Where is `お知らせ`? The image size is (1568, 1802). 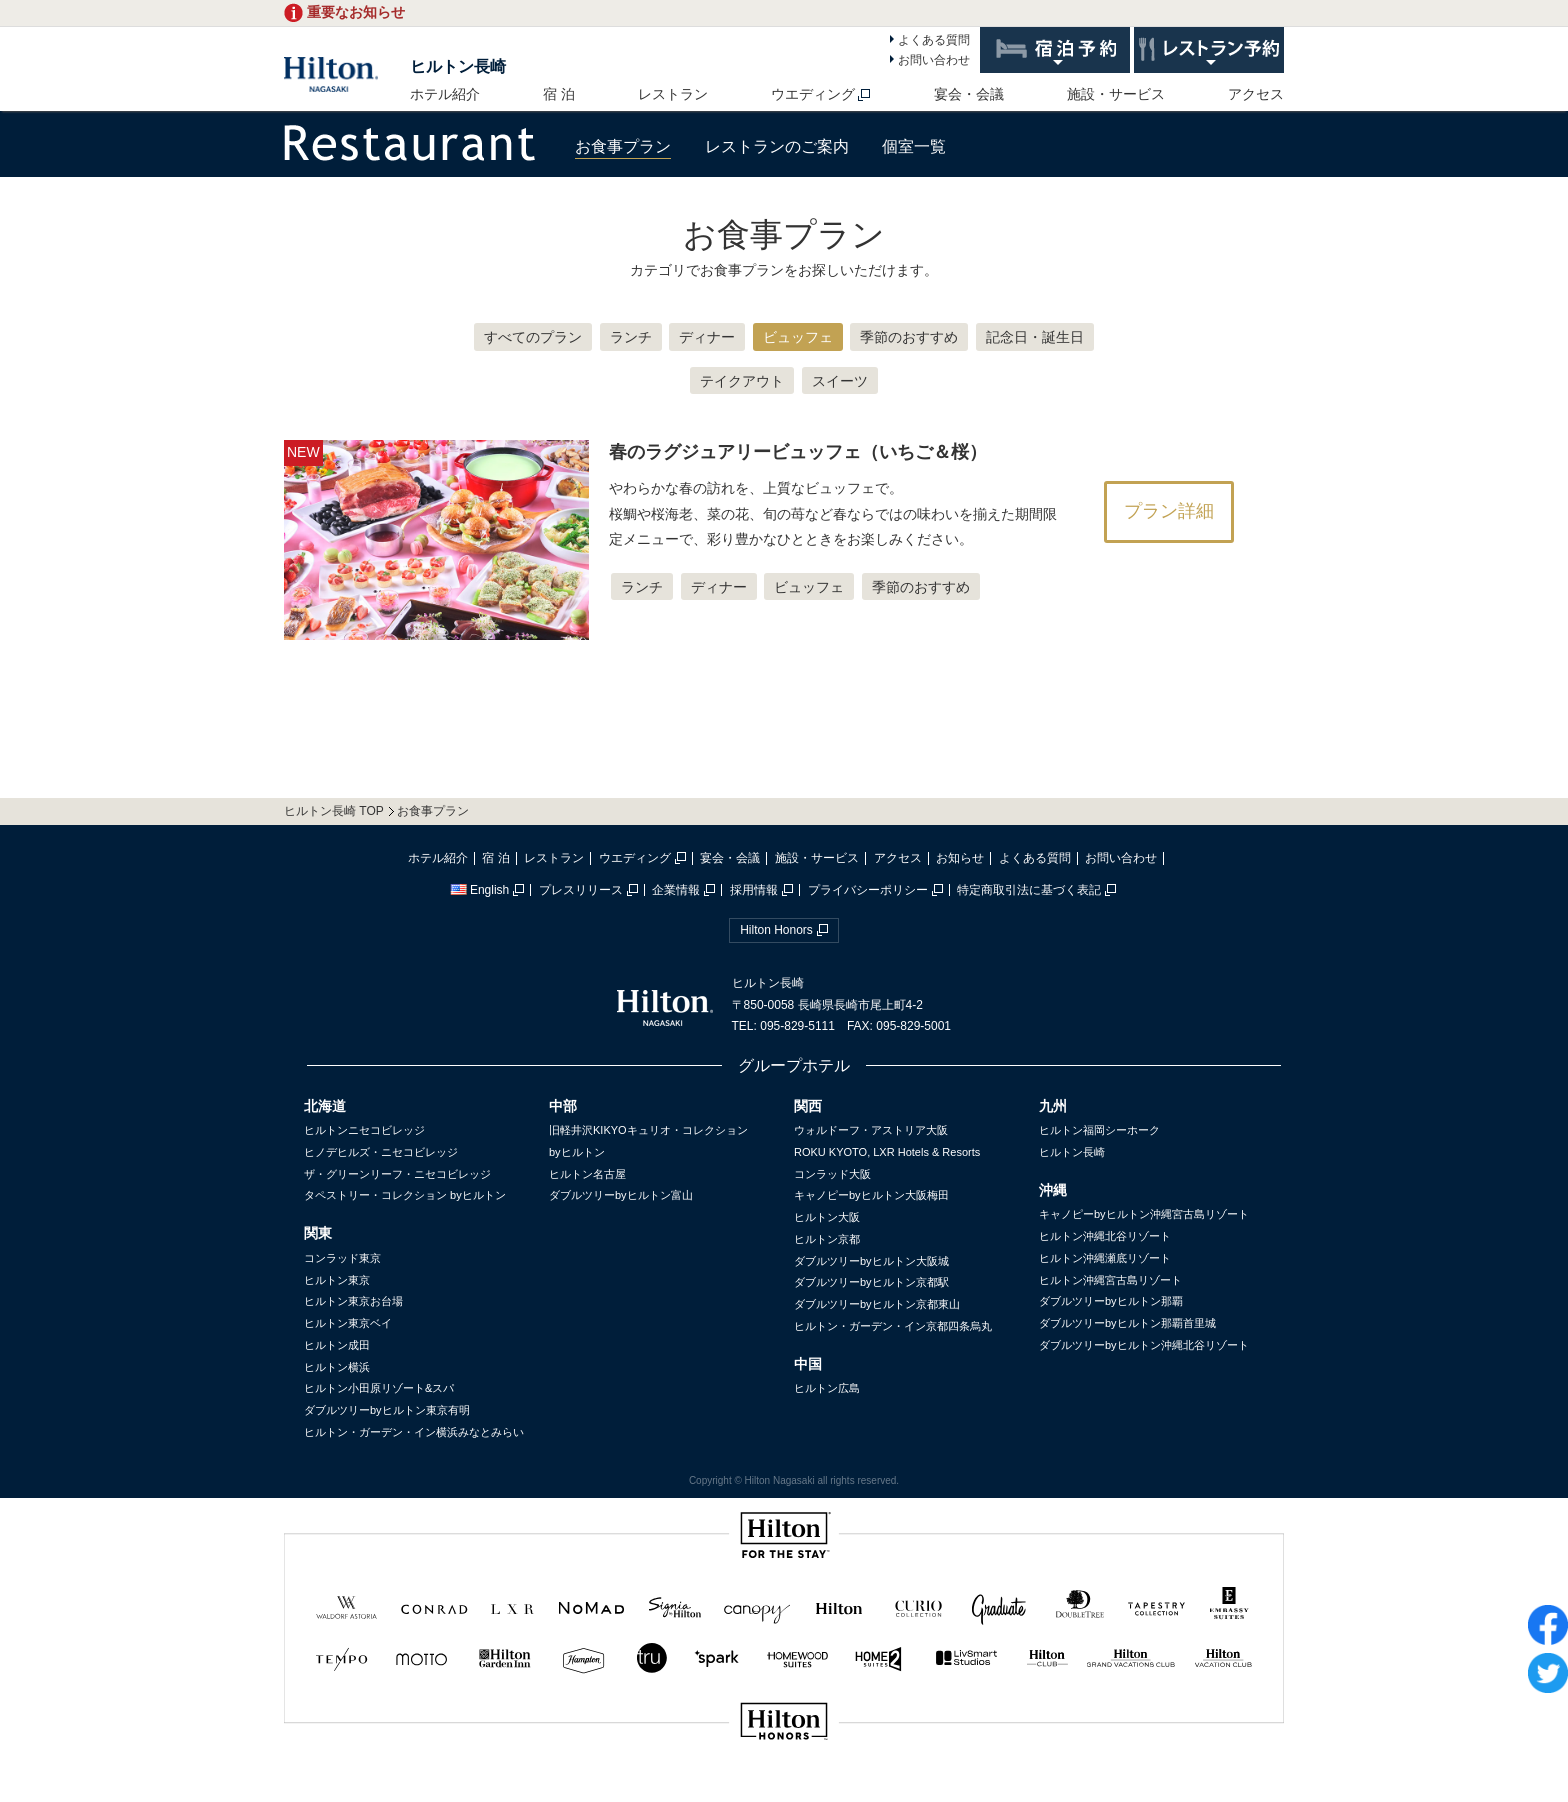 お知らせ is located at coordinates (960, 858).